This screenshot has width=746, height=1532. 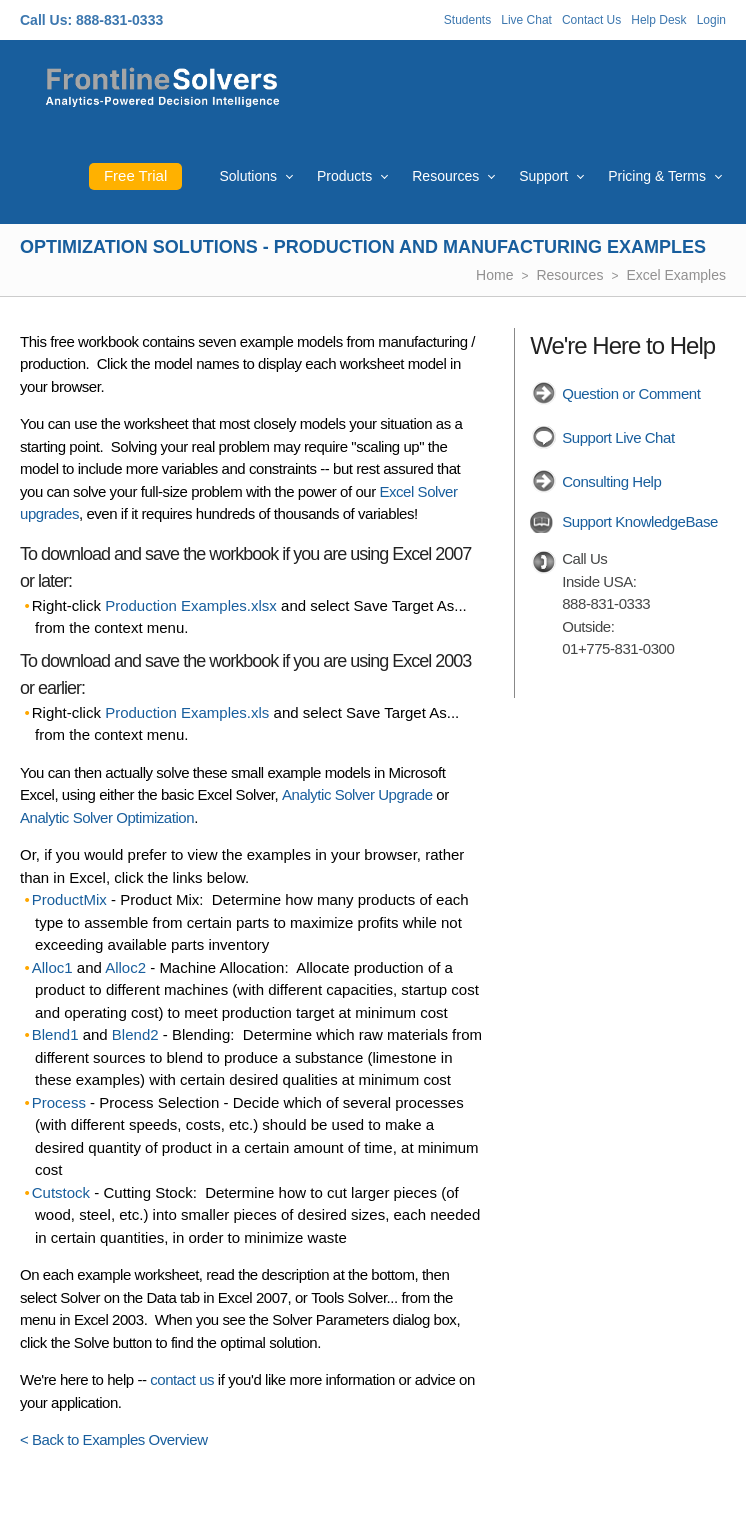 What do you see at coordinates (135, 1034) in the screenshot?
I see `Blend2` at bounding box center [135, 1034].